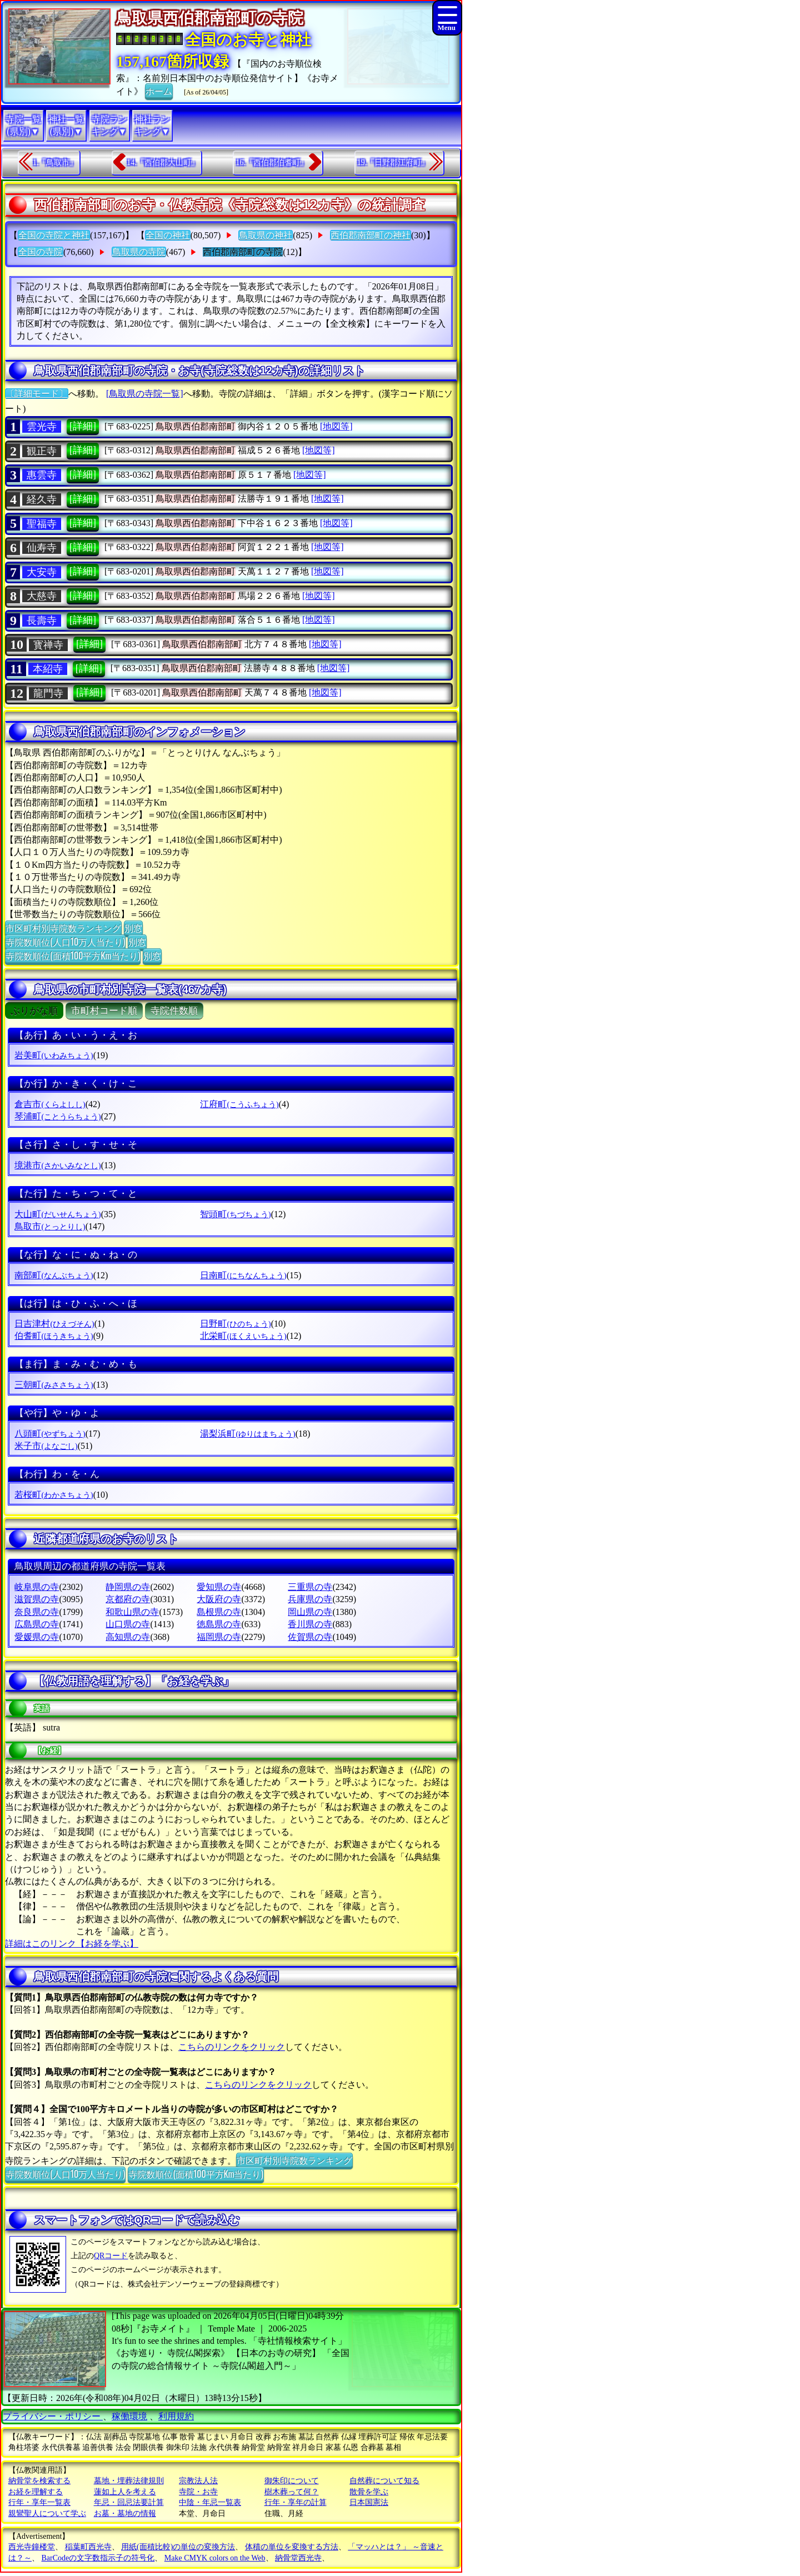  Describe the element at coordinates (104, 1011) in the screenshot. I see `市町村コード順` at that location.